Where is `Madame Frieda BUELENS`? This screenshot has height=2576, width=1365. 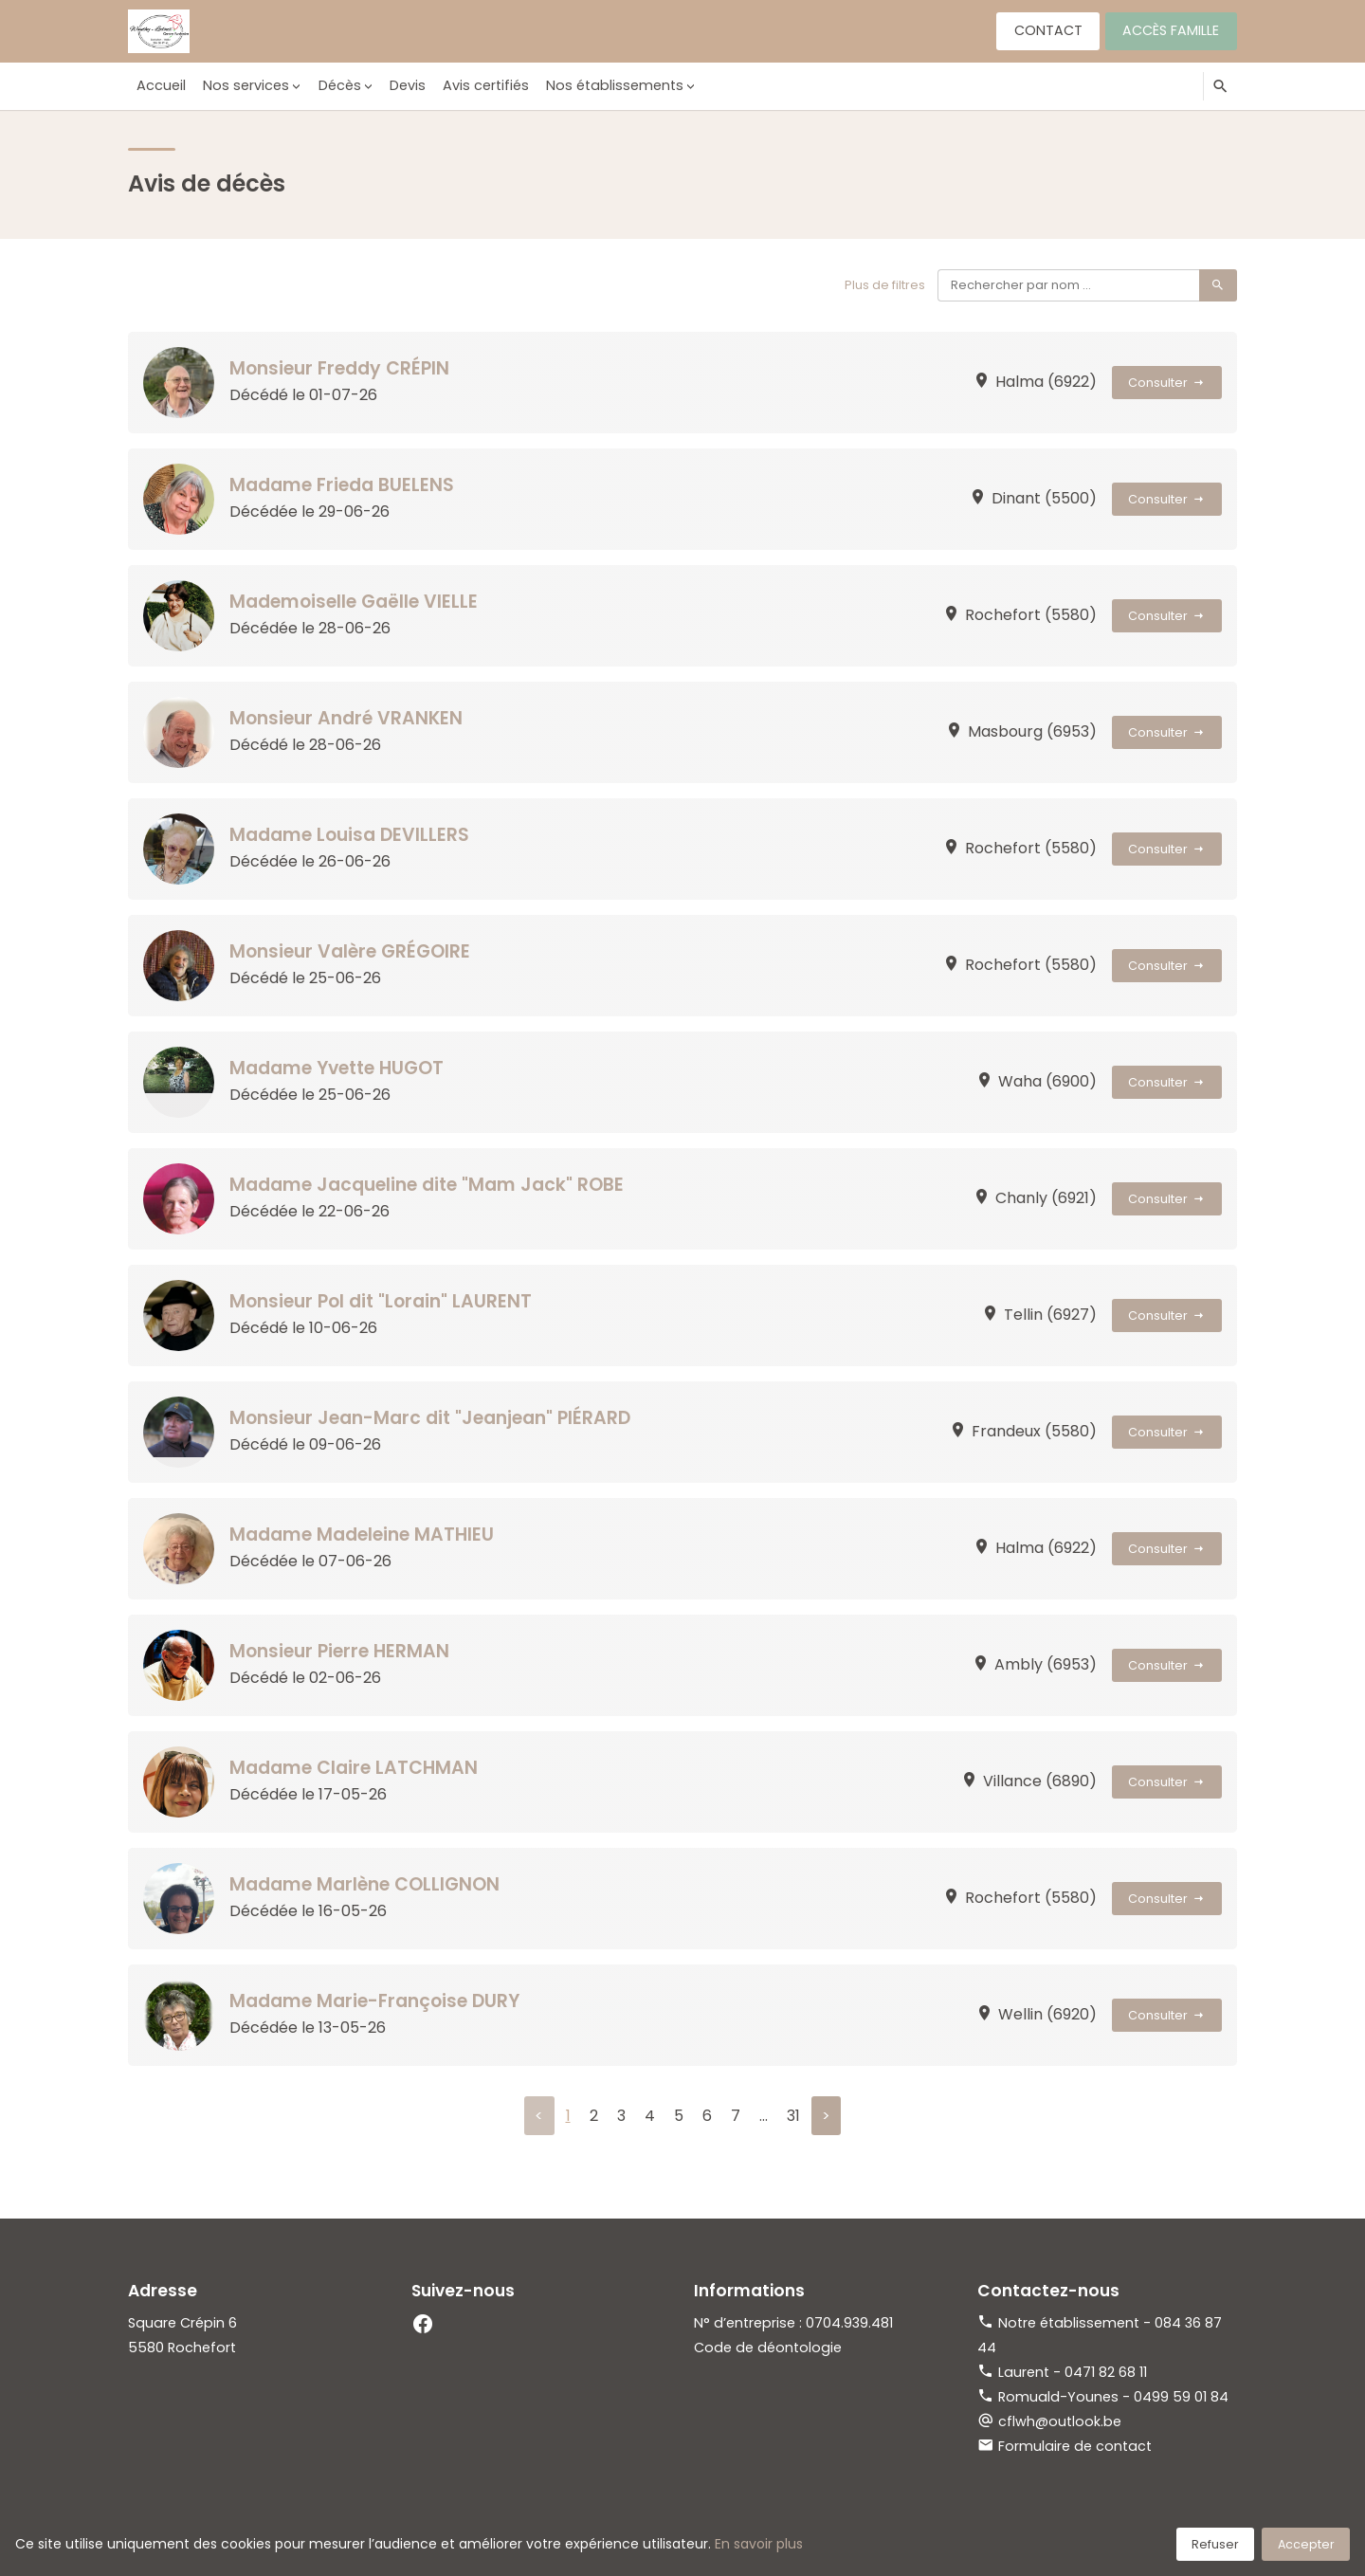 Madame Frieda BUELENS is located at coordinates (342, 485).